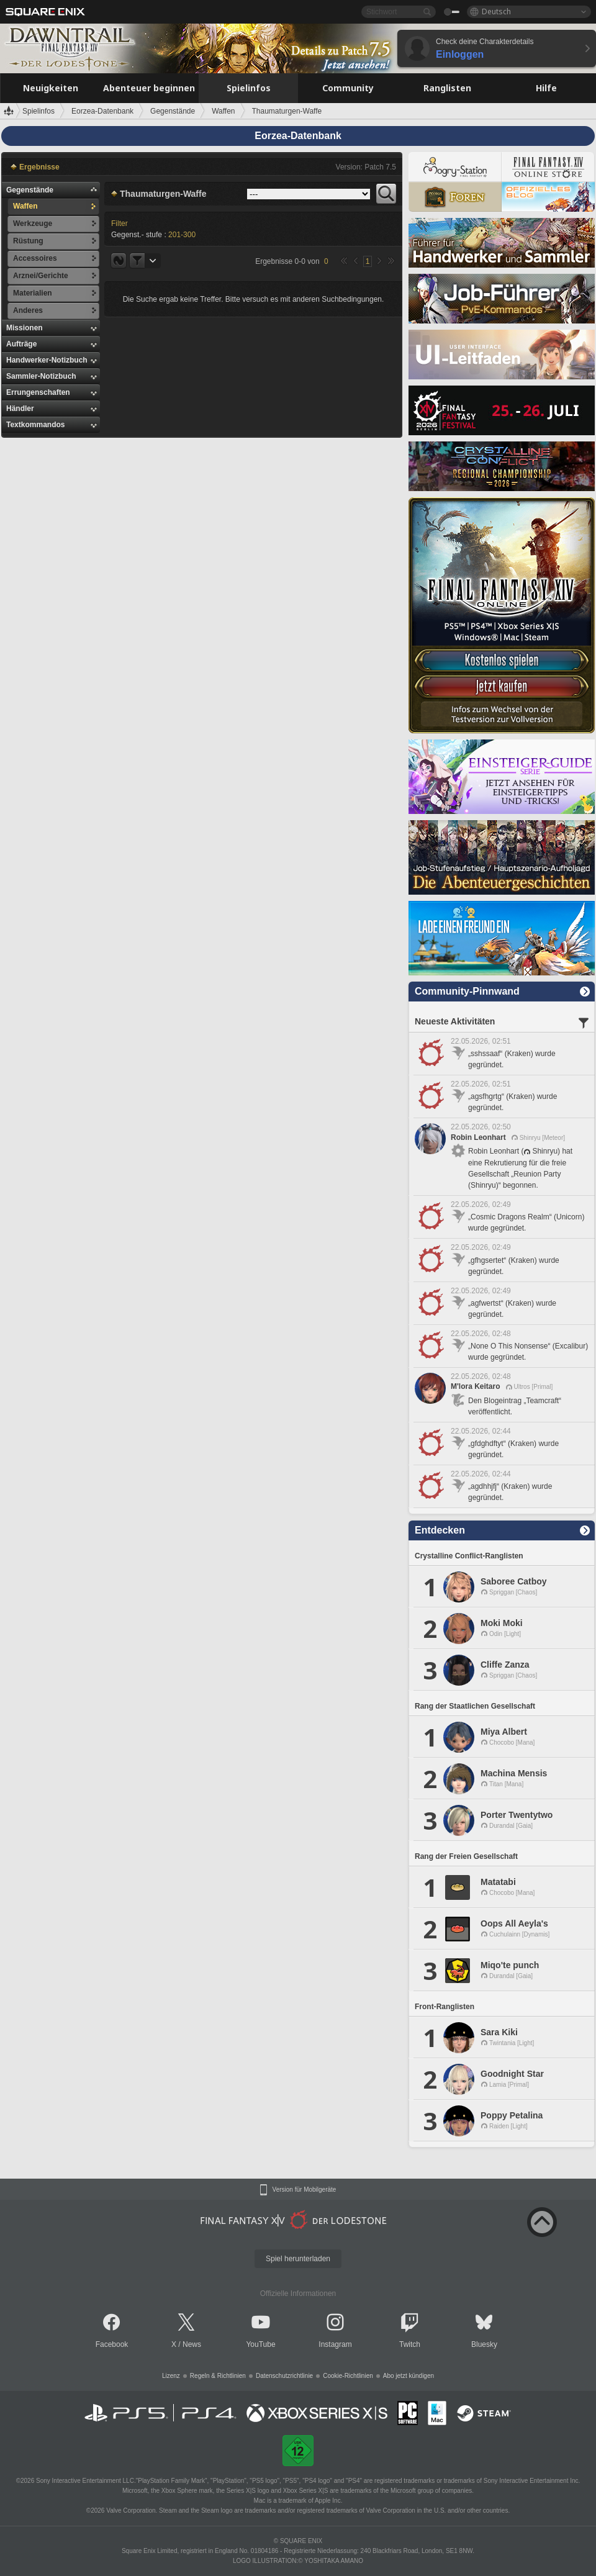  Describe the element at coordinates (47, 360) in the screenshot. I see `Handwerker-Notizbuch` at that location.